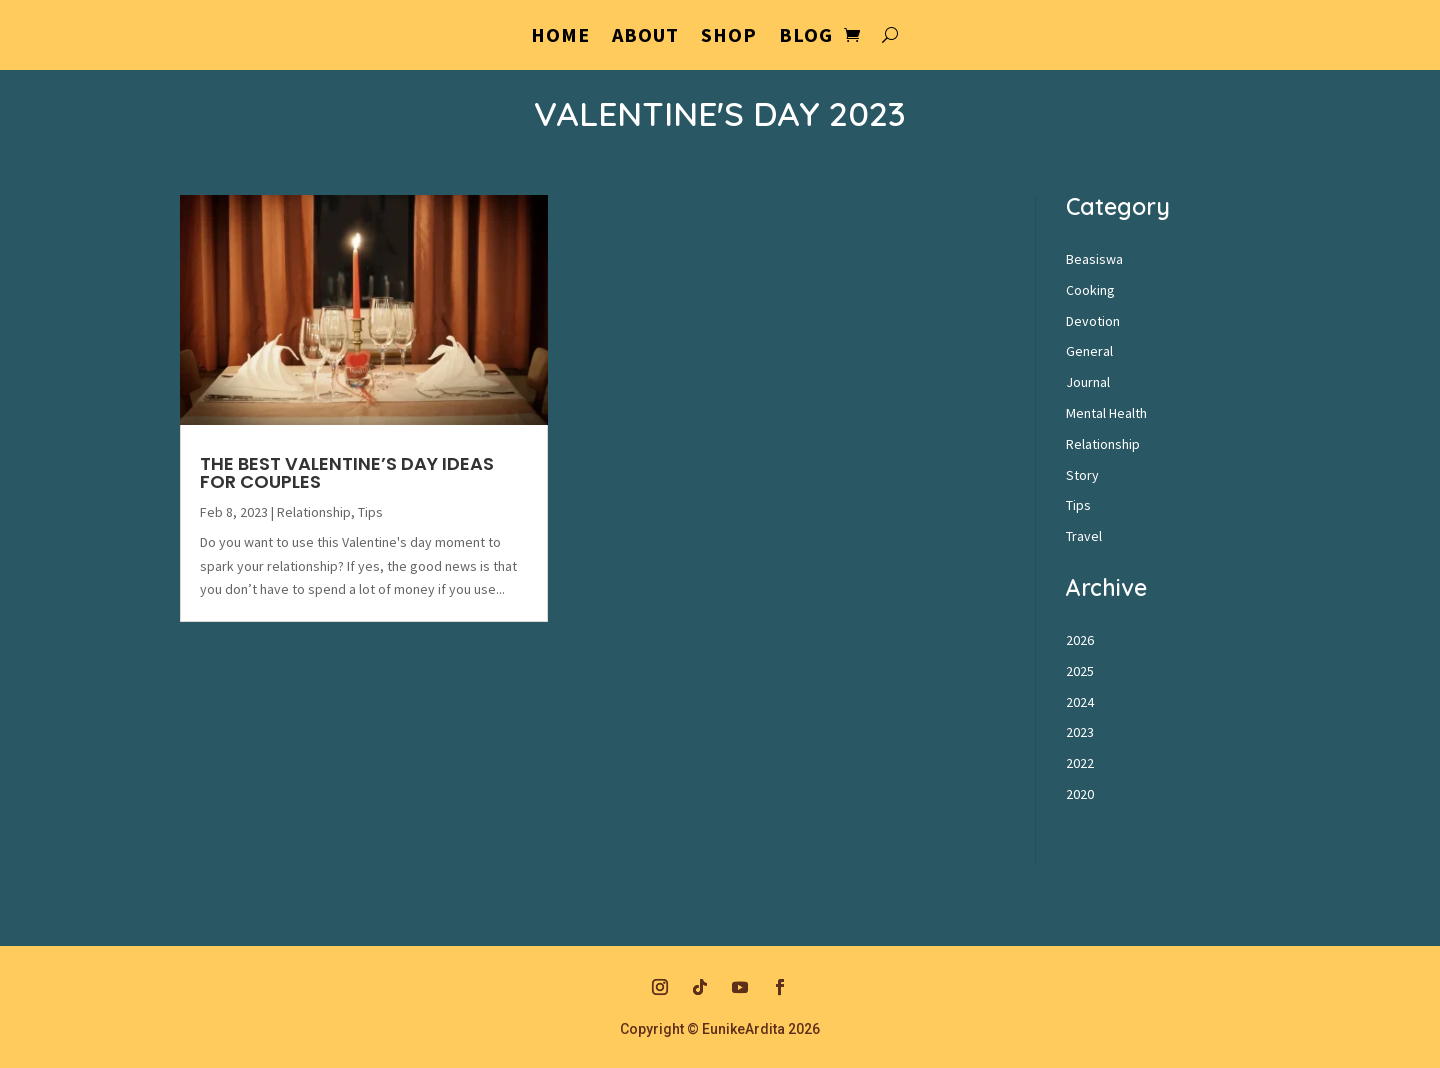  I want to click on Journal, so click(1088, 382).